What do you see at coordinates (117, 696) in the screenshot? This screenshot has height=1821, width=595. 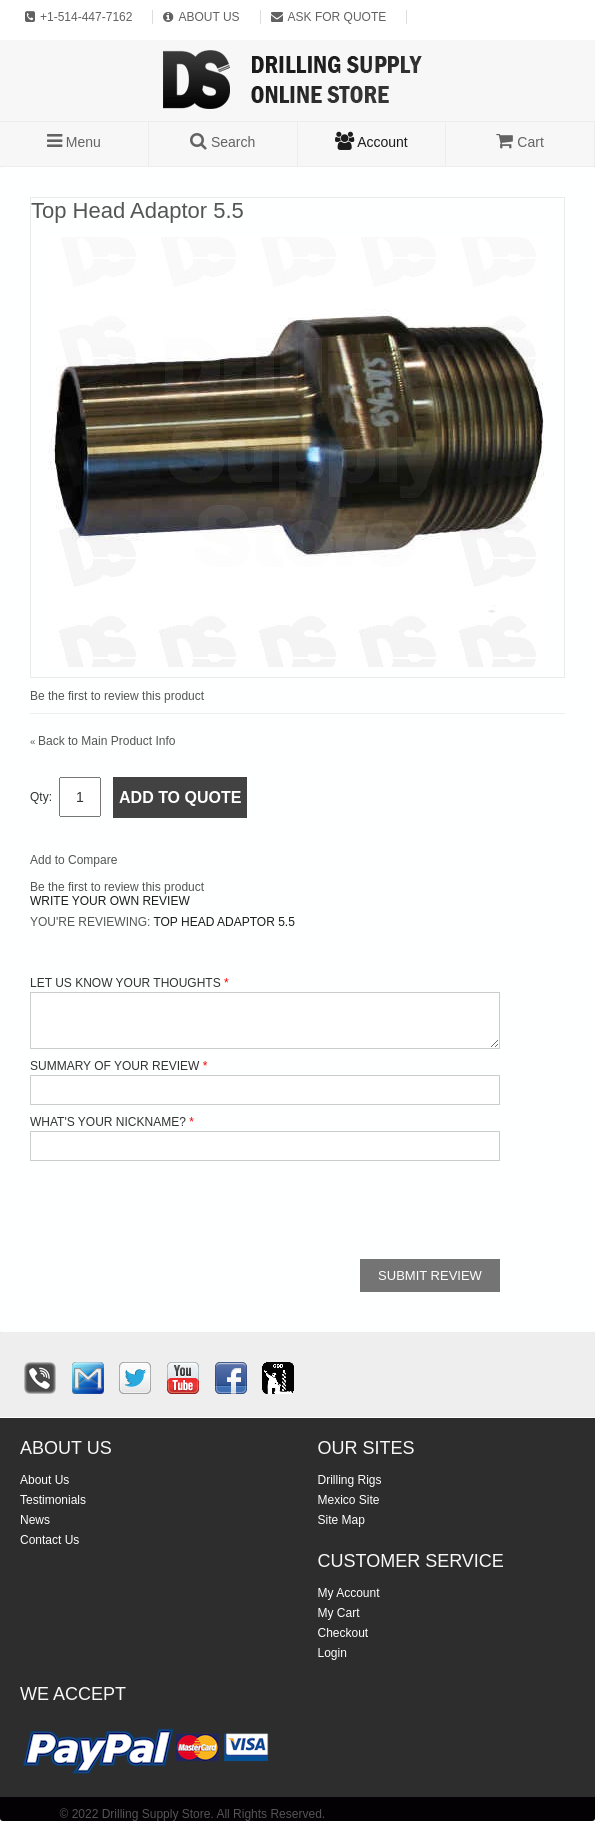 I see `Be the first to review this product` at bounding box center [117, 696].